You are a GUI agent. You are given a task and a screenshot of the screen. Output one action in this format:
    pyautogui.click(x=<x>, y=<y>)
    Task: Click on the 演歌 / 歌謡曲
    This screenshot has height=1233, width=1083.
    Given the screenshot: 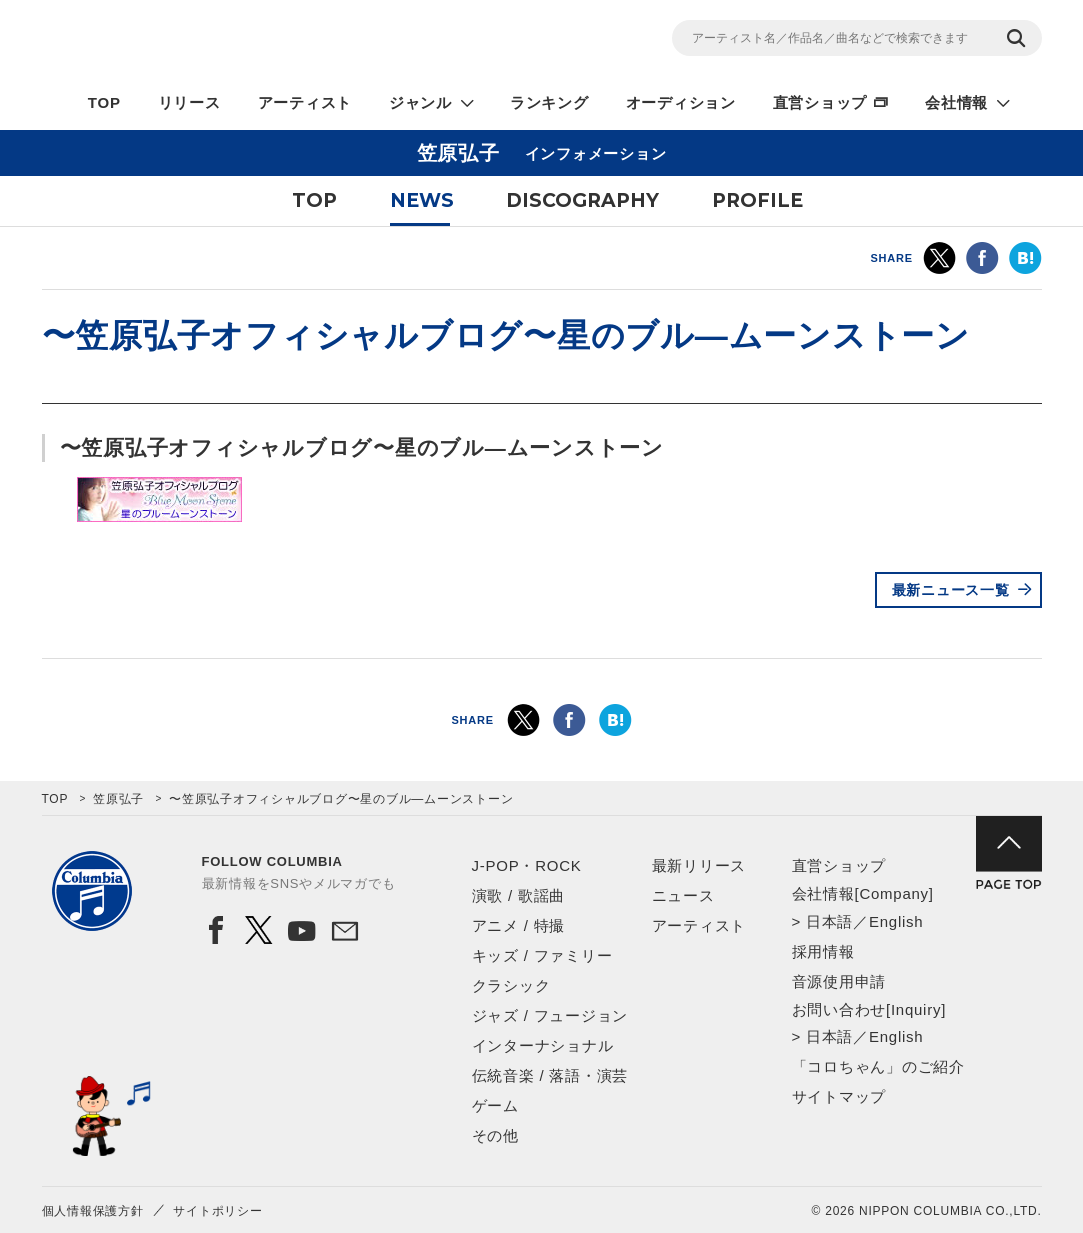 What is the action you would take?
    pyautogui.click(x=519, y=895)
    